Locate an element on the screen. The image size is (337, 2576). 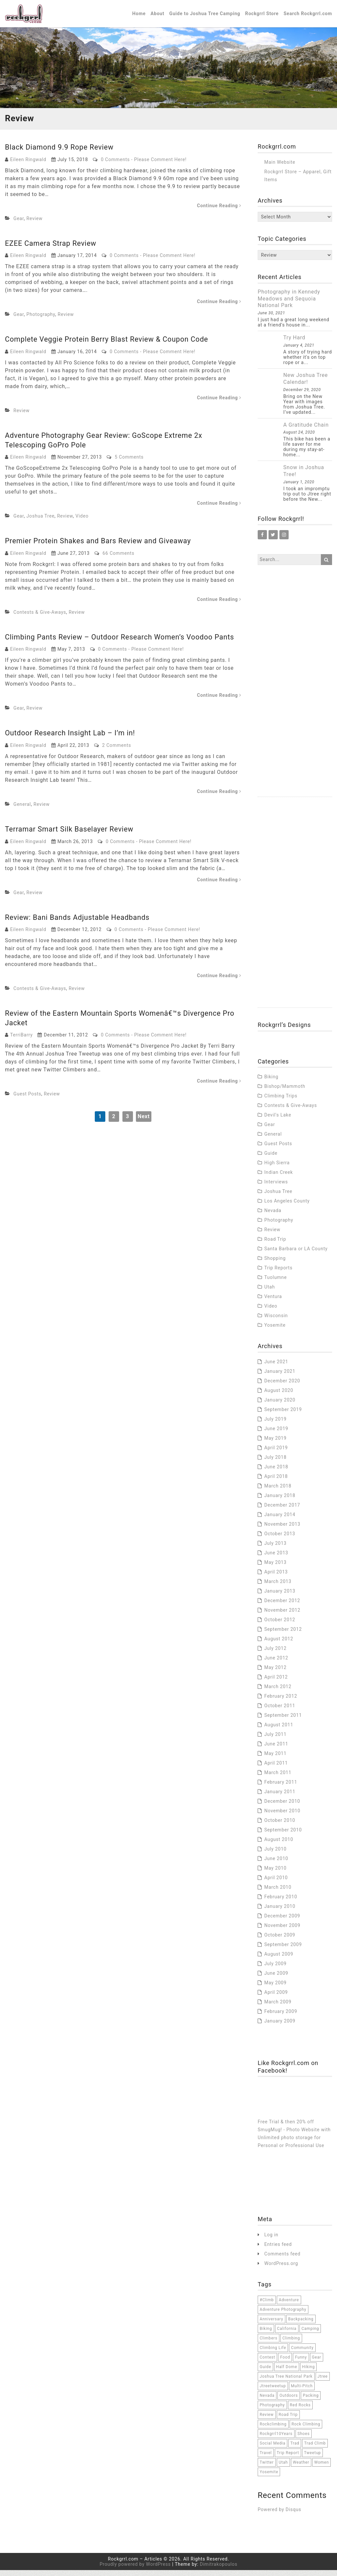
Premier Protein Shakes and Bars Review and Giveaway is located at coordinates (100, 547).